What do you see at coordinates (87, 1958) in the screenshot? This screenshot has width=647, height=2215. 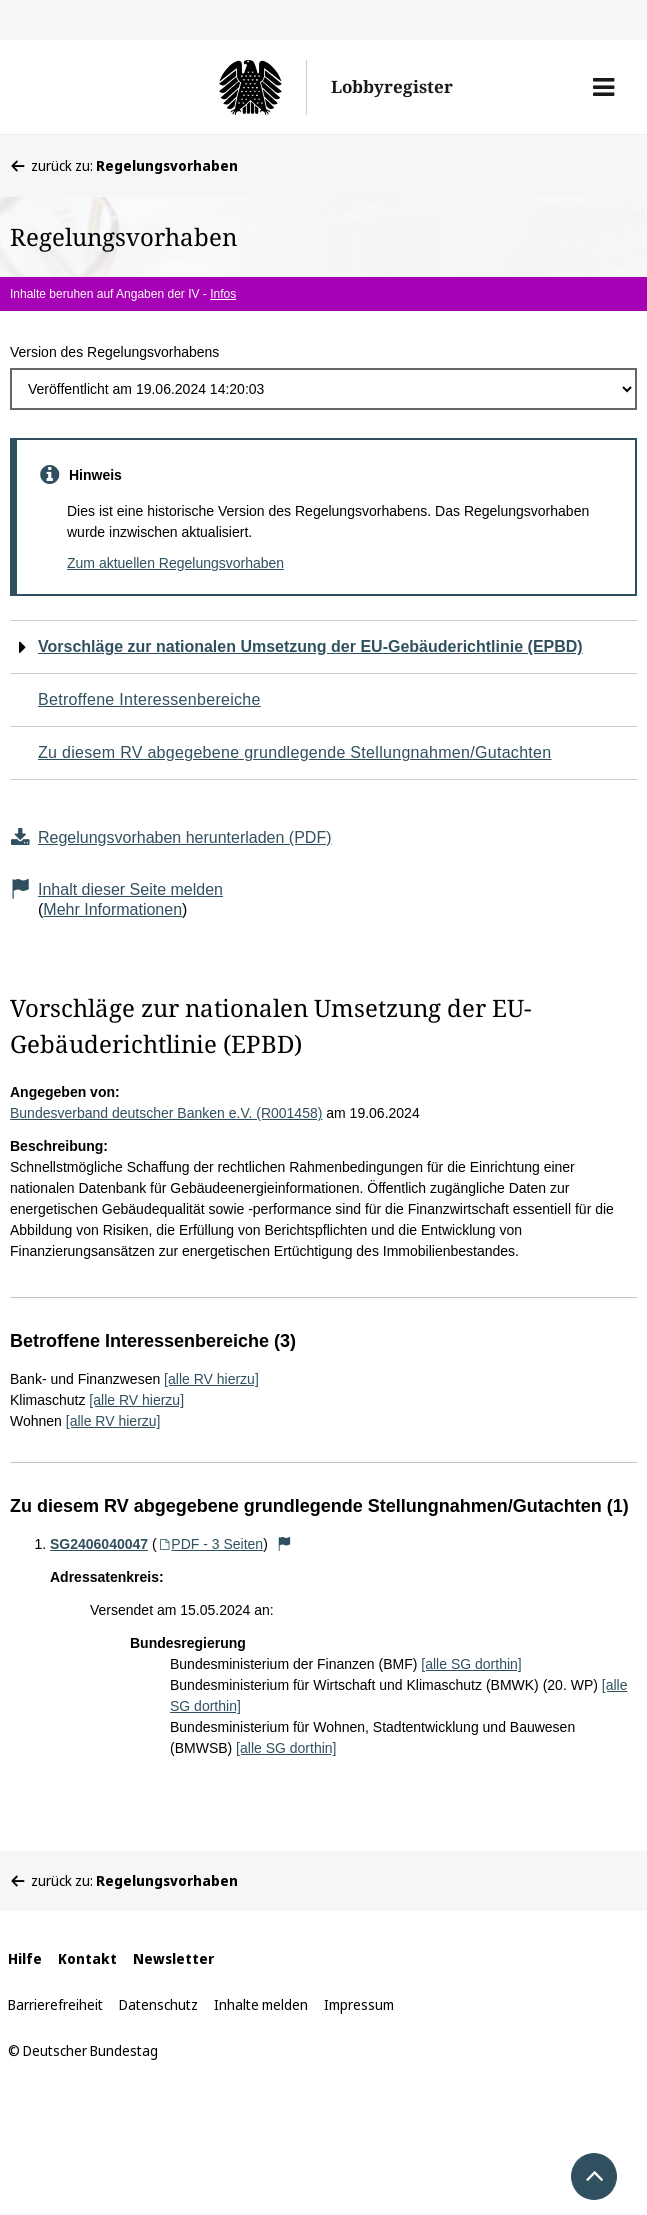 I see `Kontakt` at bounding box center [87, 1958].